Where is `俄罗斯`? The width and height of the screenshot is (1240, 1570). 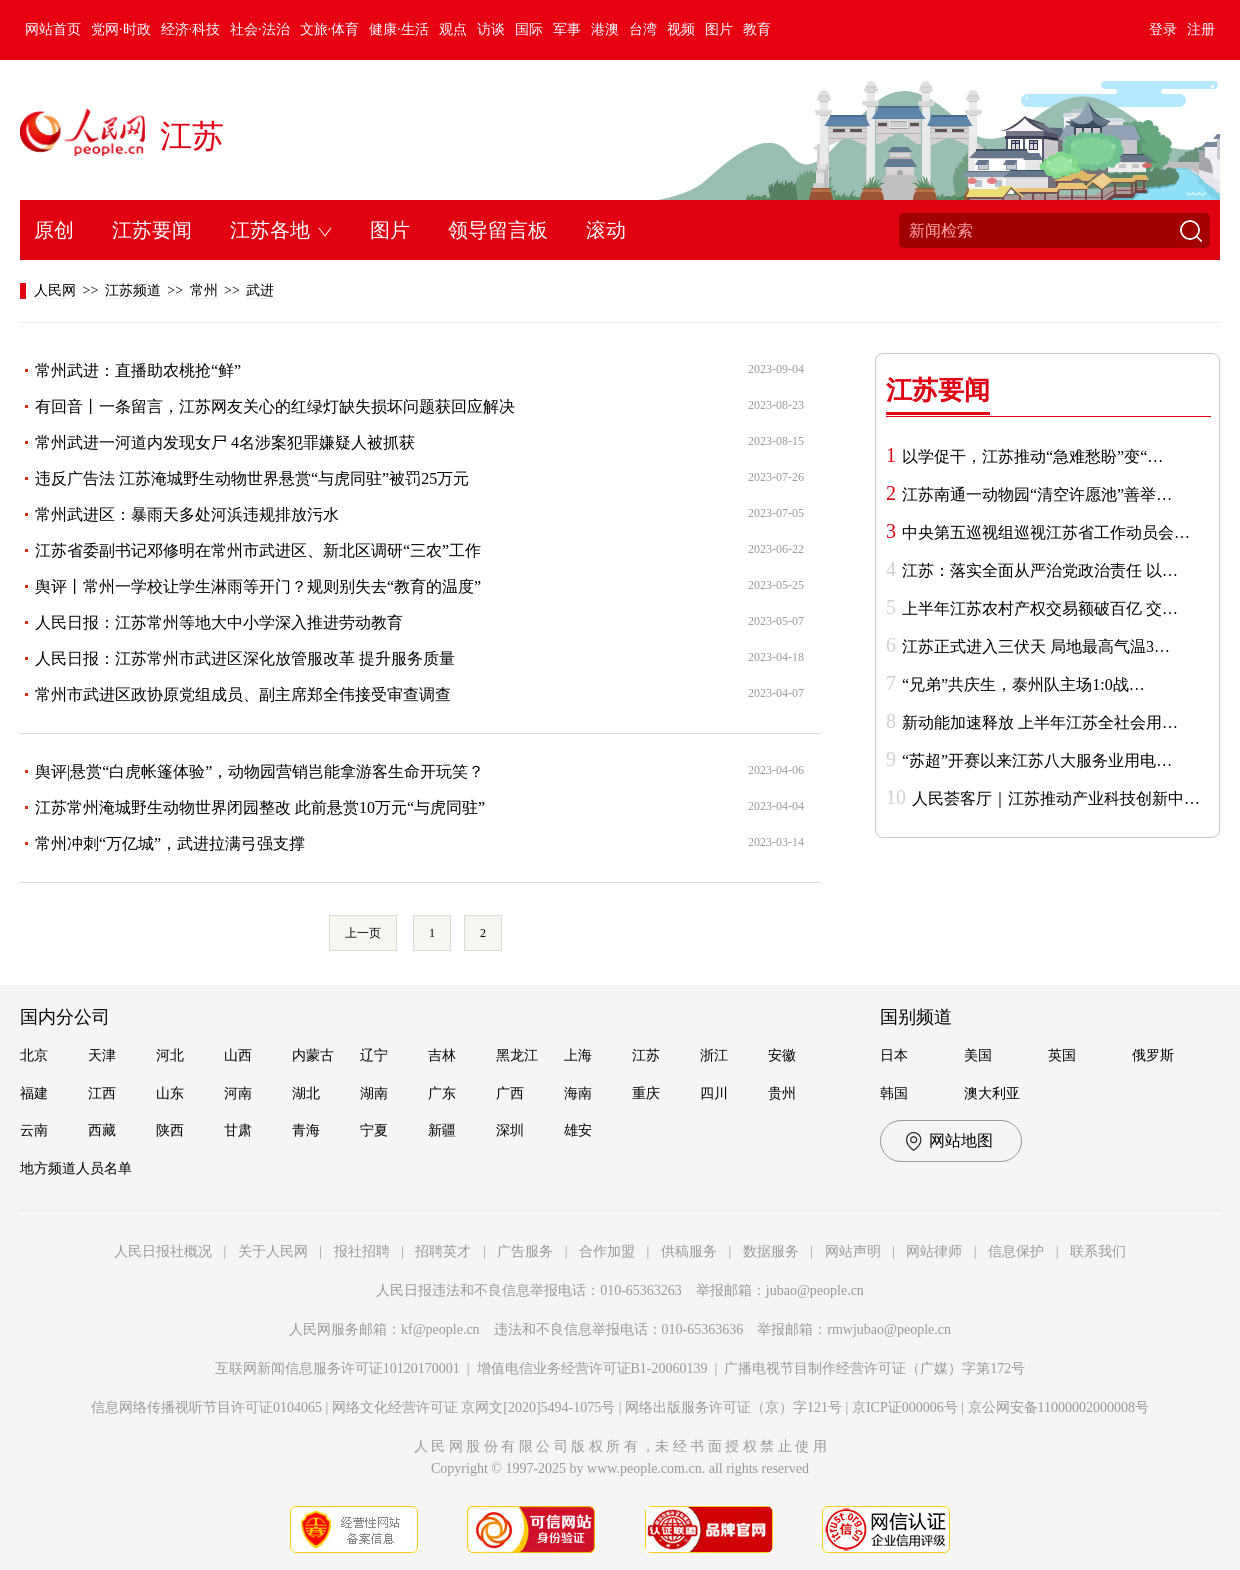
俄罗斯 is located at coordinates (1153, 1055).